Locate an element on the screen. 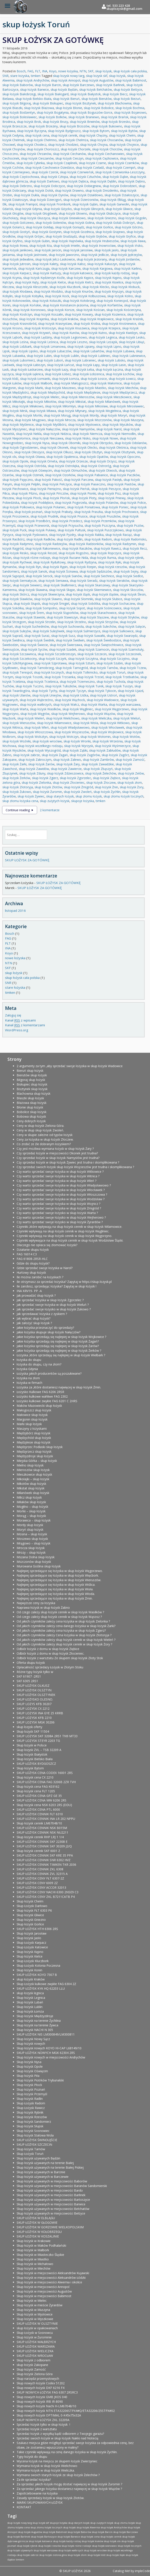  skup łożysk Dzierzgoń is located at coordinates (46, 200).